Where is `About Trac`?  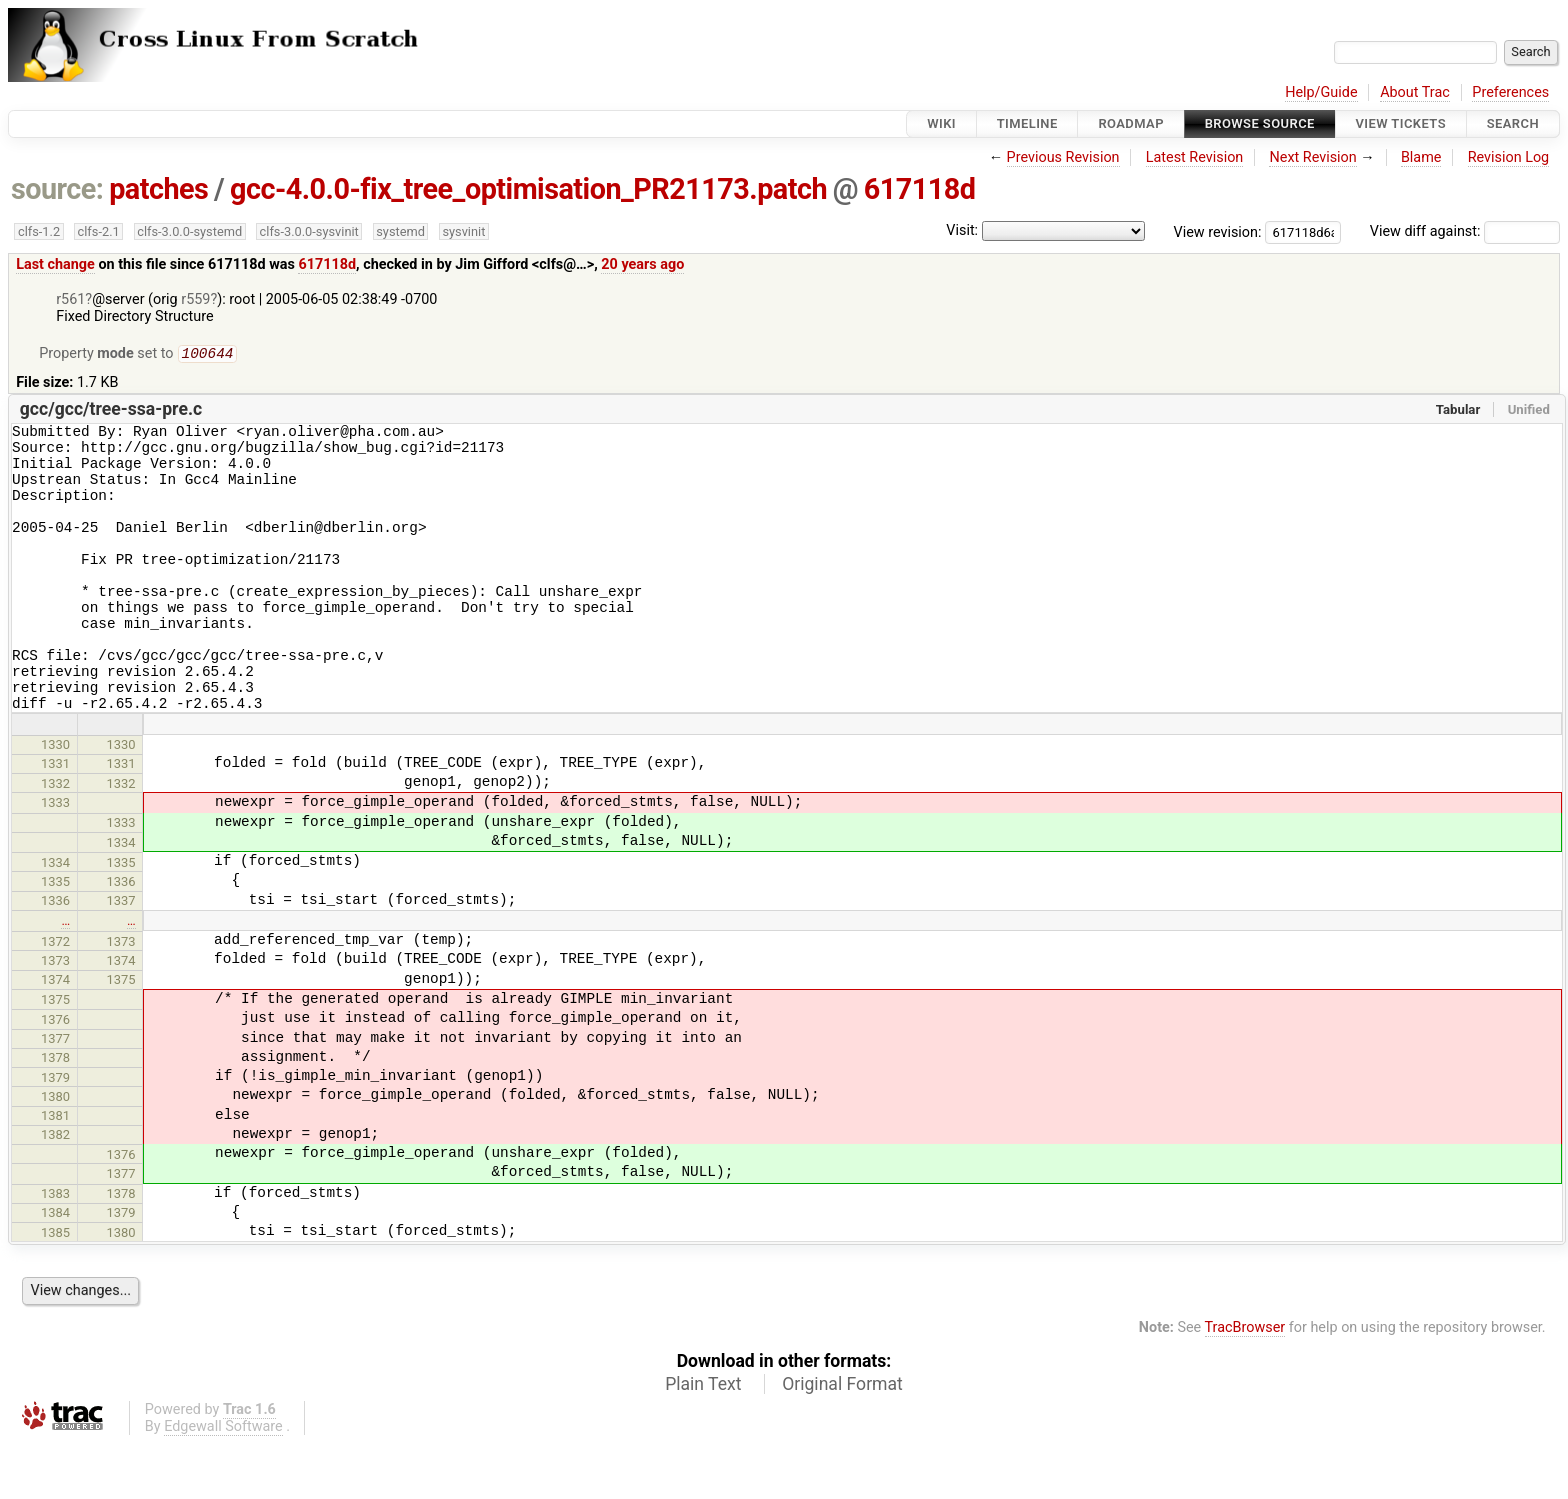 About Trac is located at coordinates (1415, 92).